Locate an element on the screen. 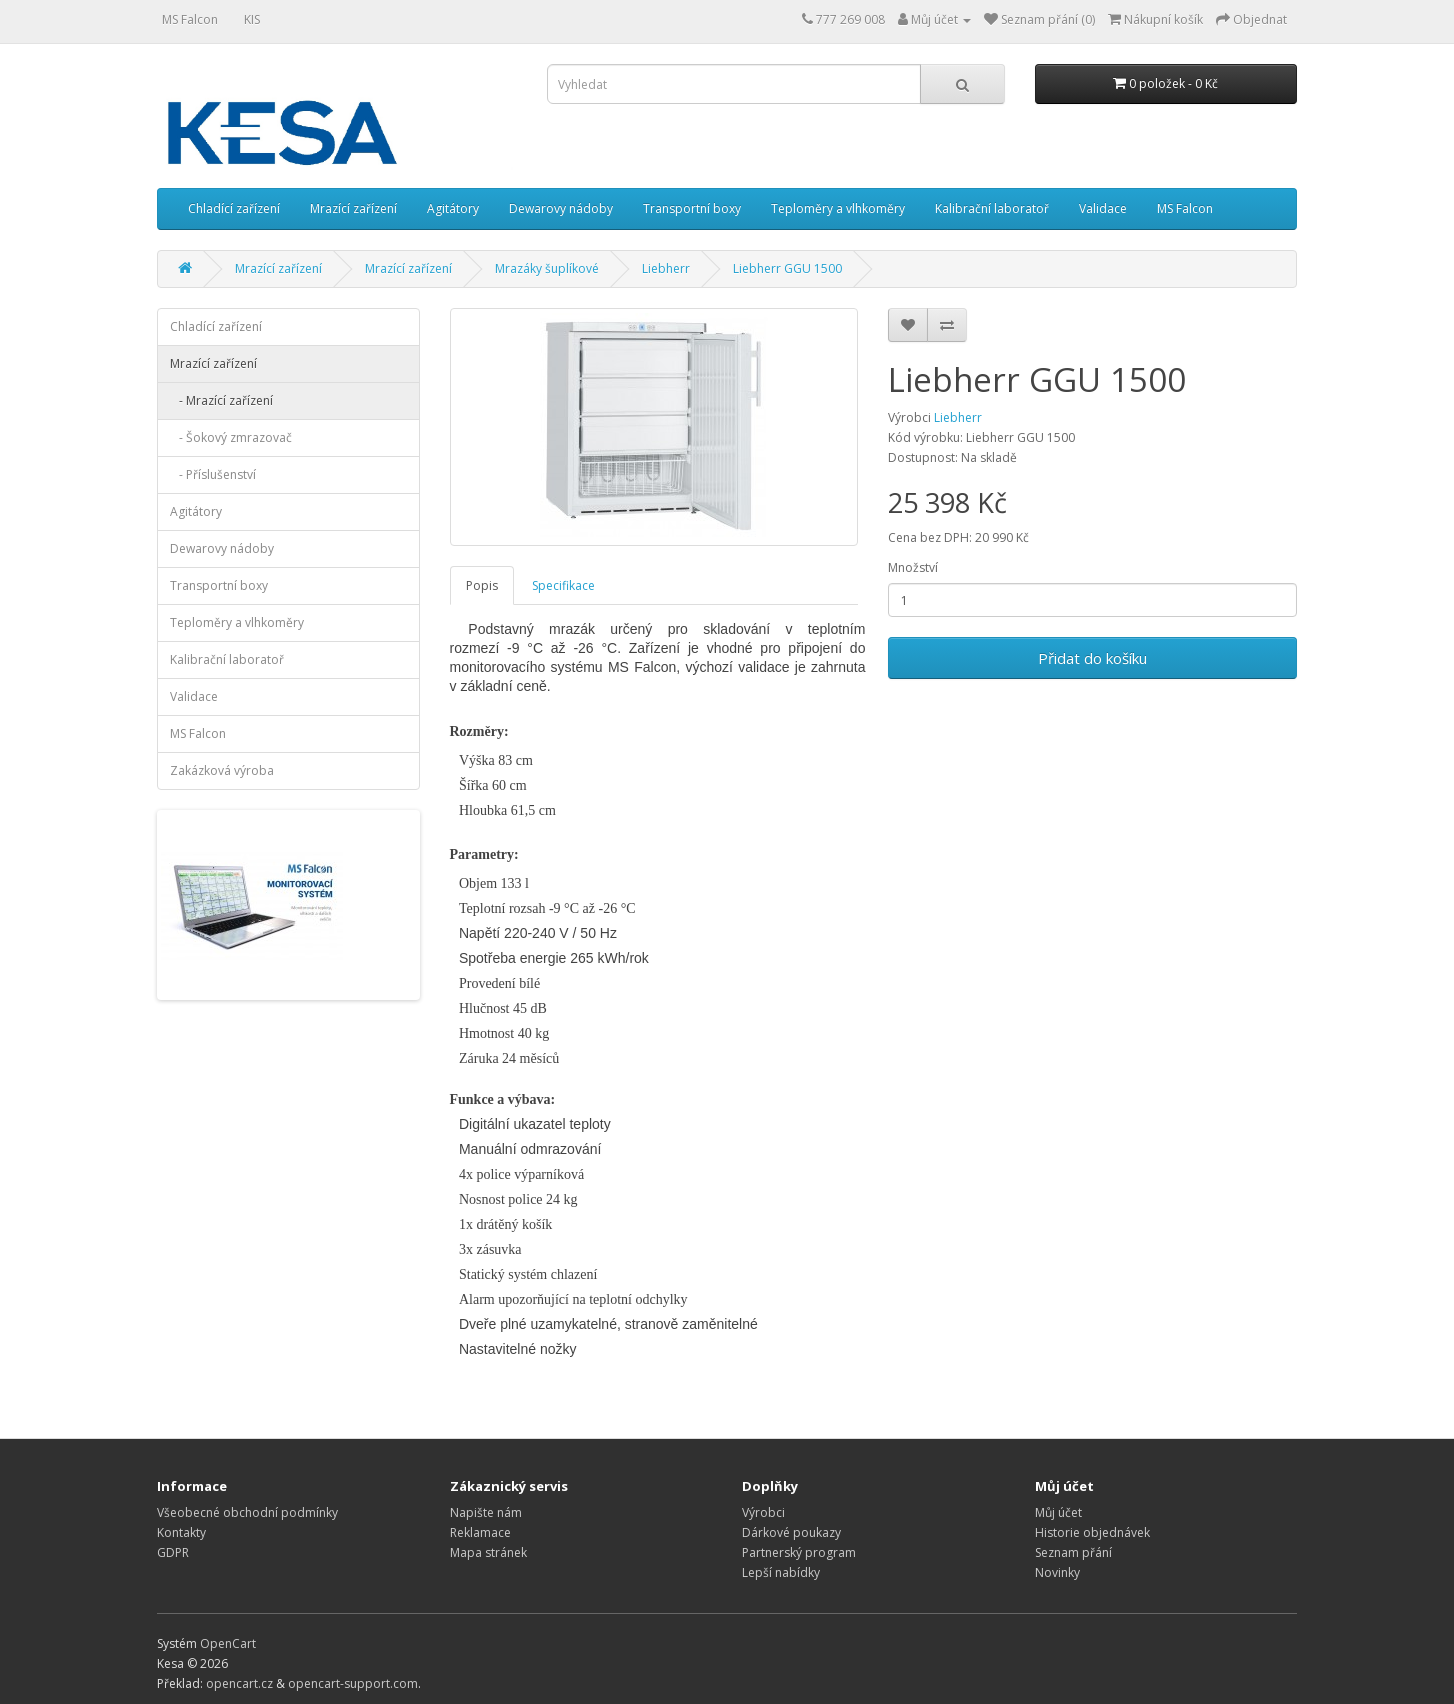  Agitátory is located at coordinates (453, 208).